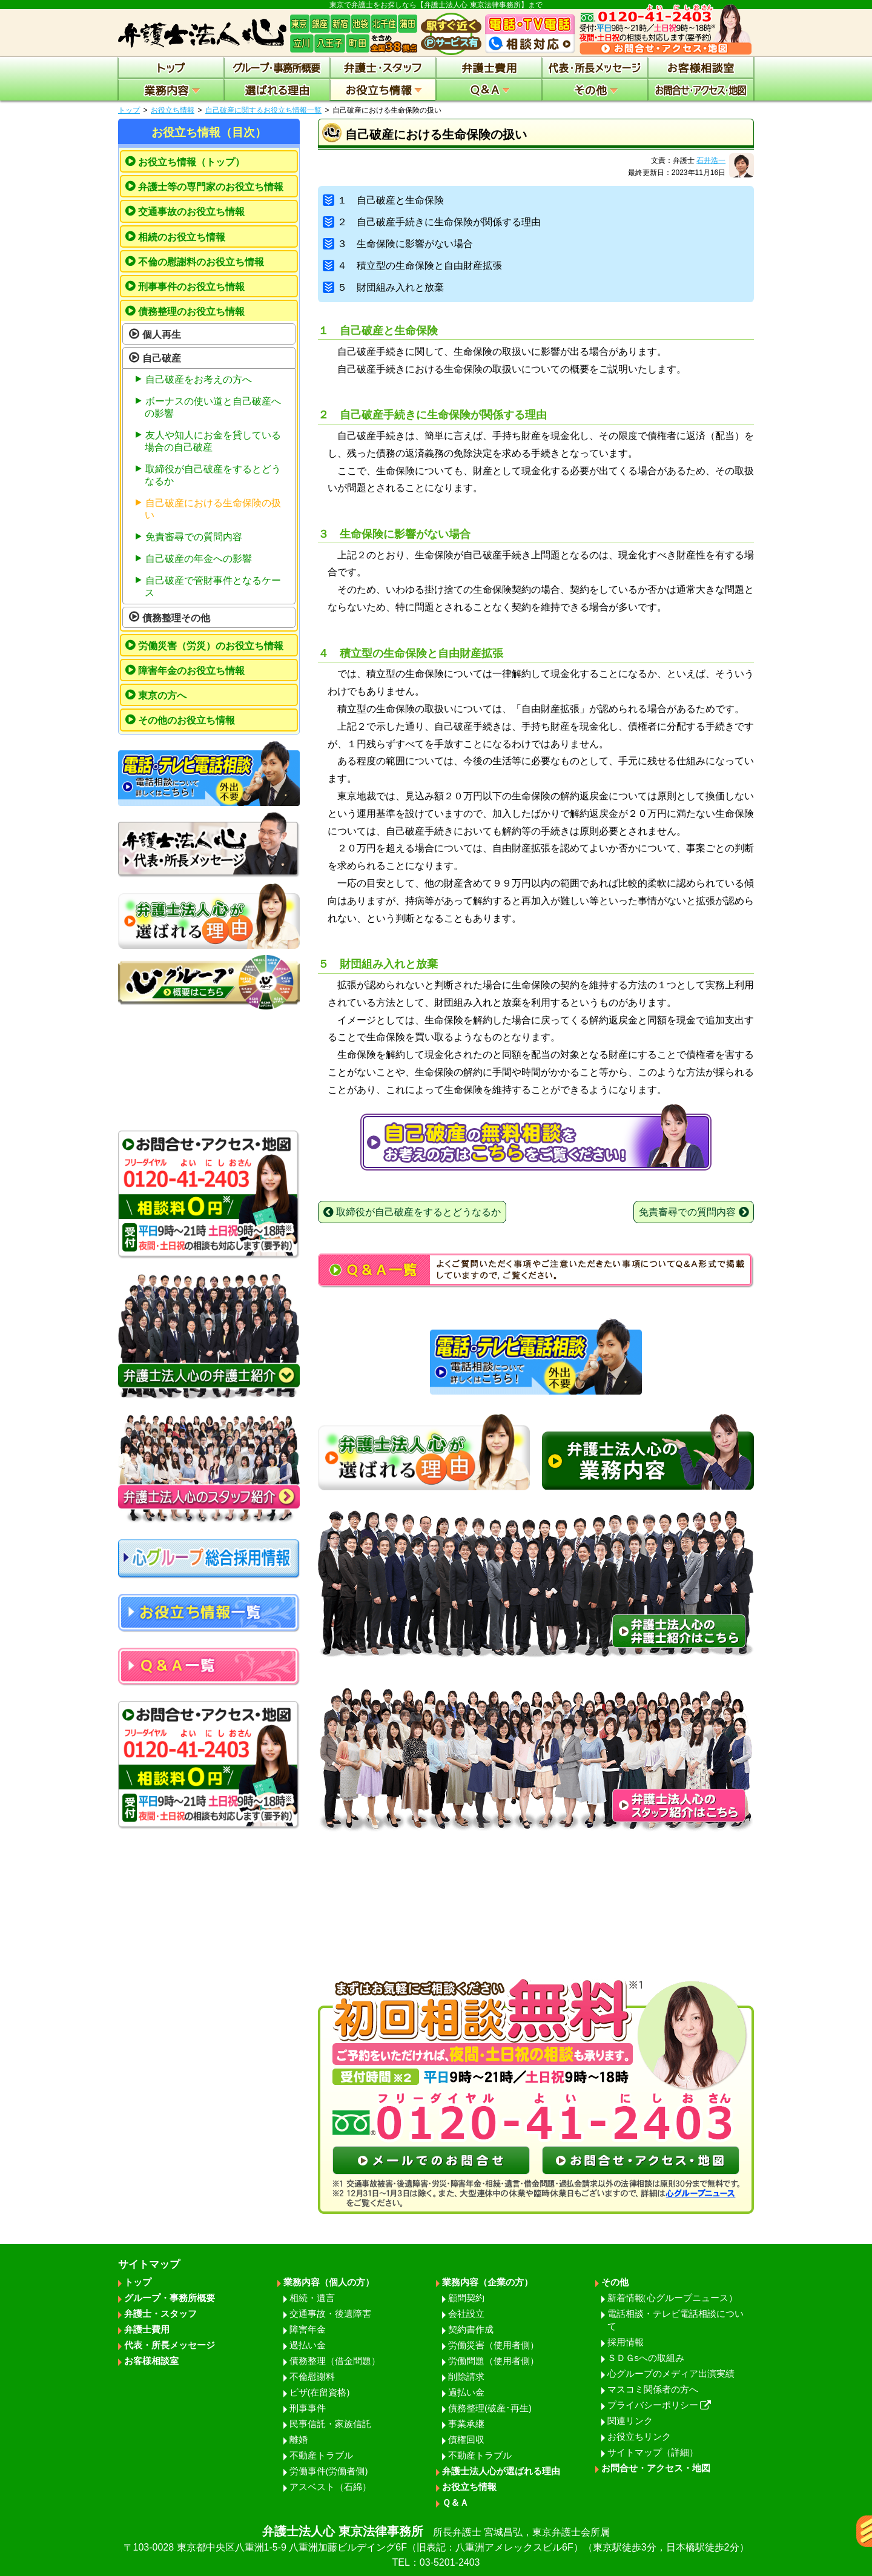 The height and width of the screenshot is (2576, 872). What do you see at coordinates (630, 2421) in the screenshot?
I see `関連リンク` at bounding box center [630, 2421].